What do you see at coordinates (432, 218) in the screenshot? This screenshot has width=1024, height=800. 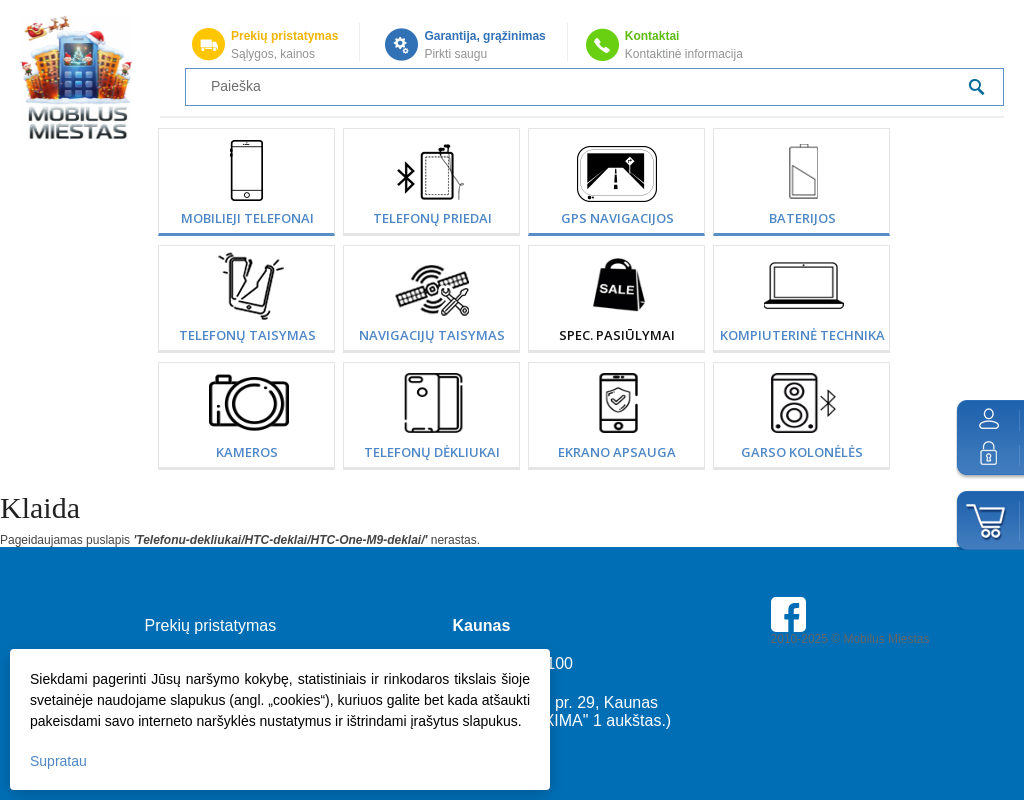 I see `Telefonų priedai` at bounding box center [432, 218].